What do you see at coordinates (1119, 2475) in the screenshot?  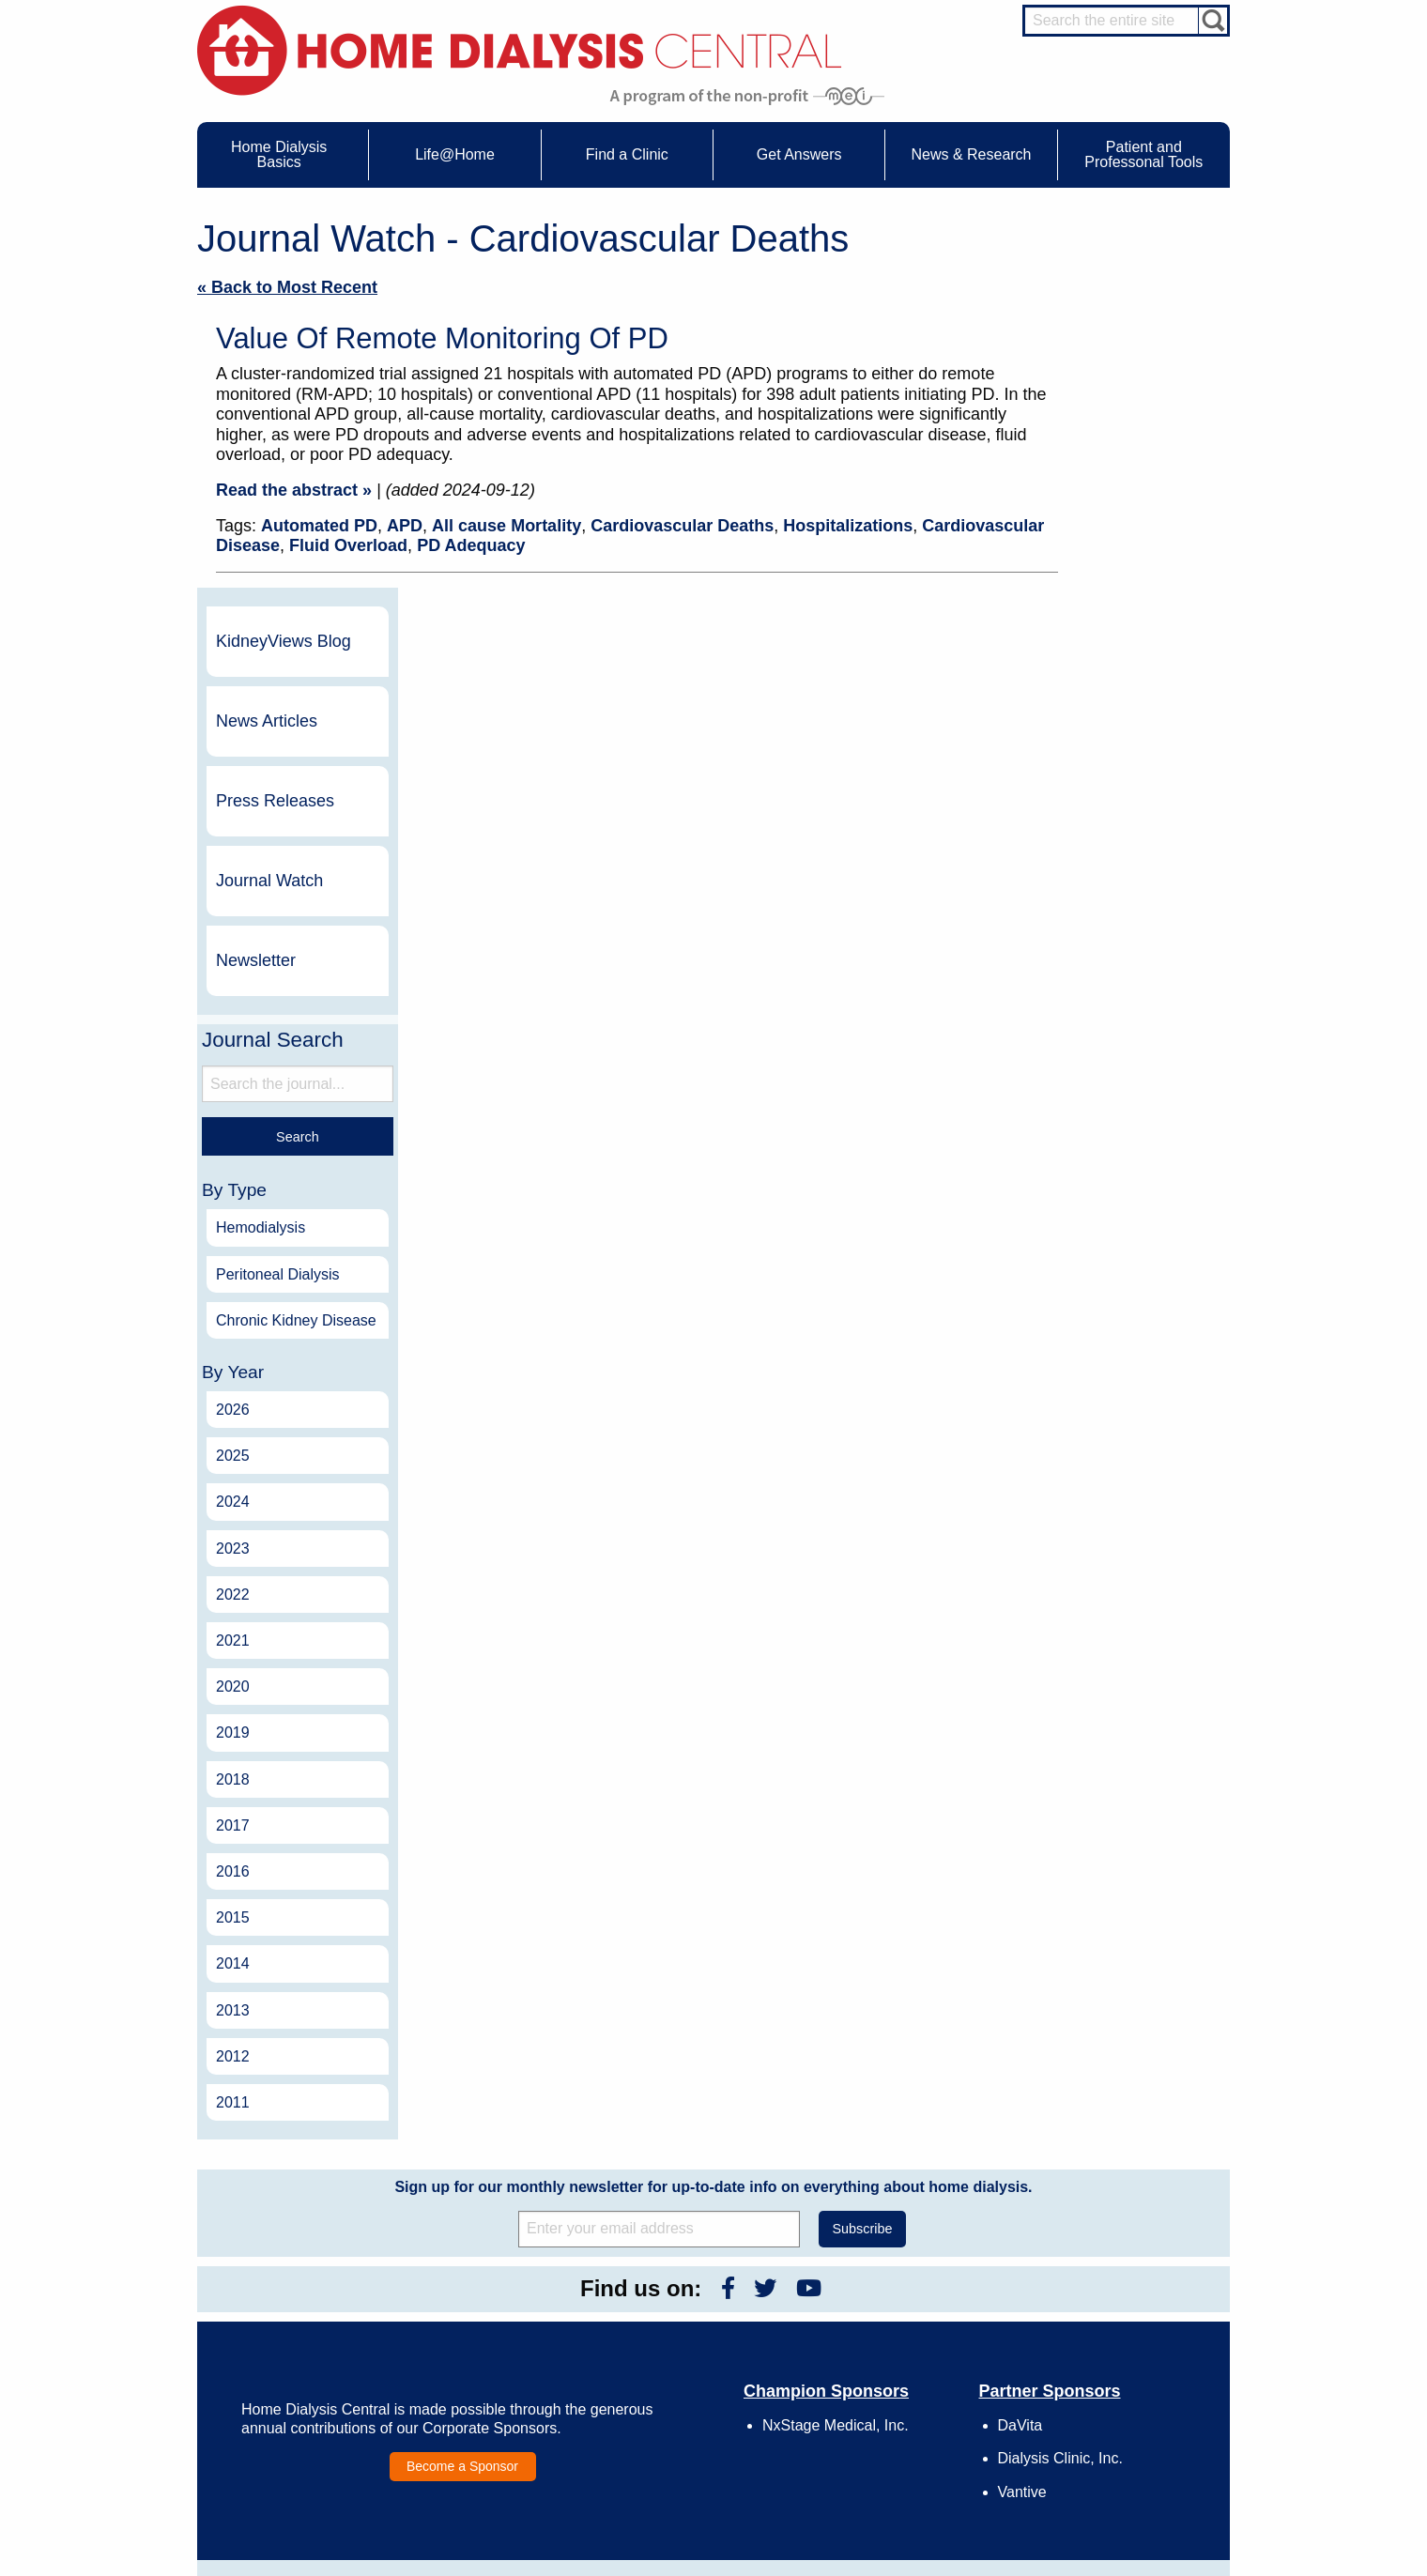 I see `PD for Patients` at bounding box center [1119, 2475].